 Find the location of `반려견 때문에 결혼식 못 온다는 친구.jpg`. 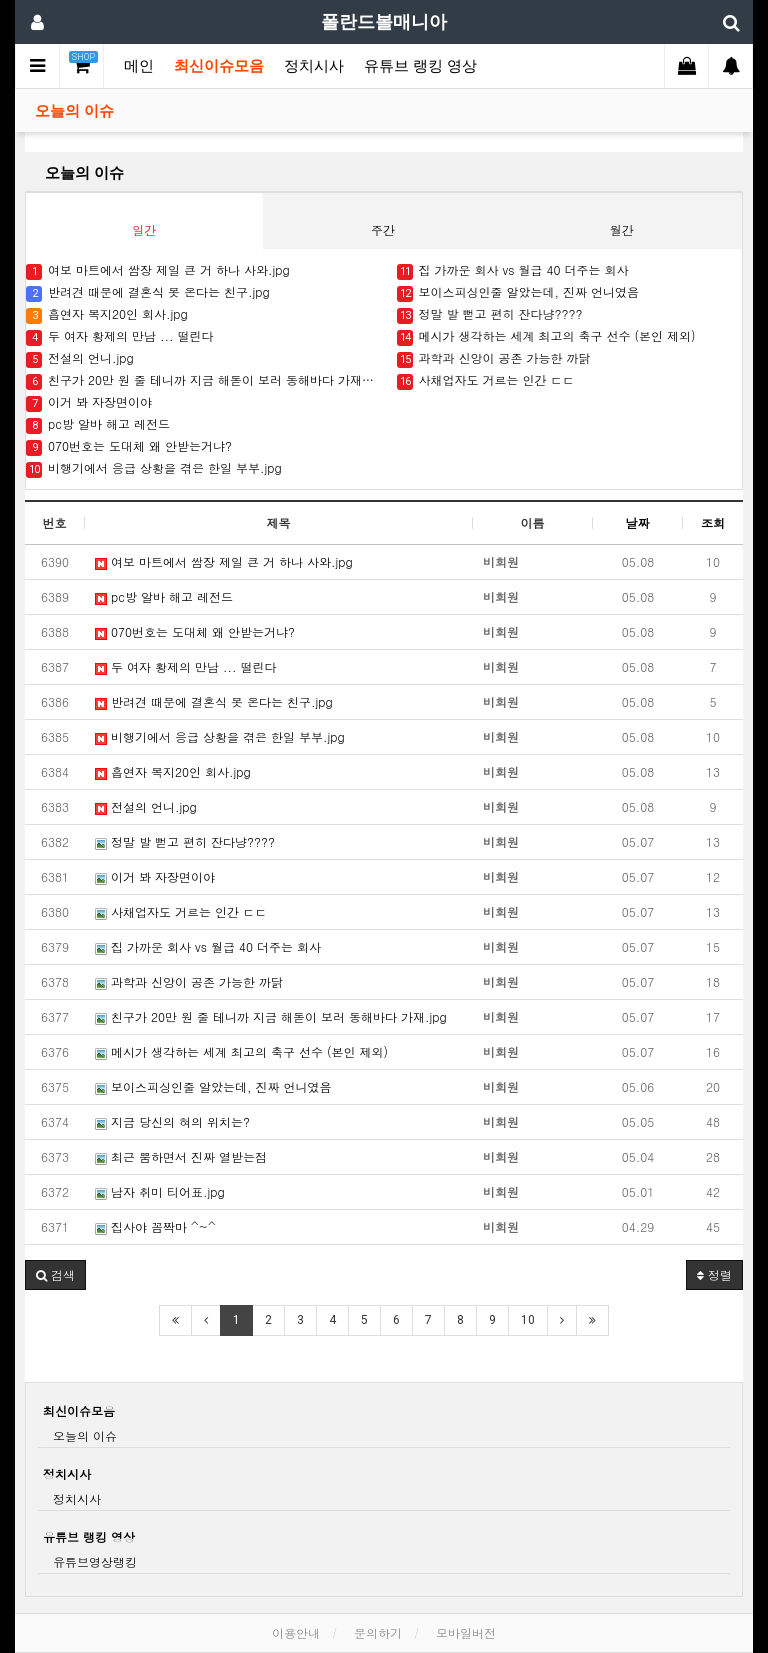

반려견 때문에 결혼식 못 온다는 친구.jpg is located at coordinates (148, 292).